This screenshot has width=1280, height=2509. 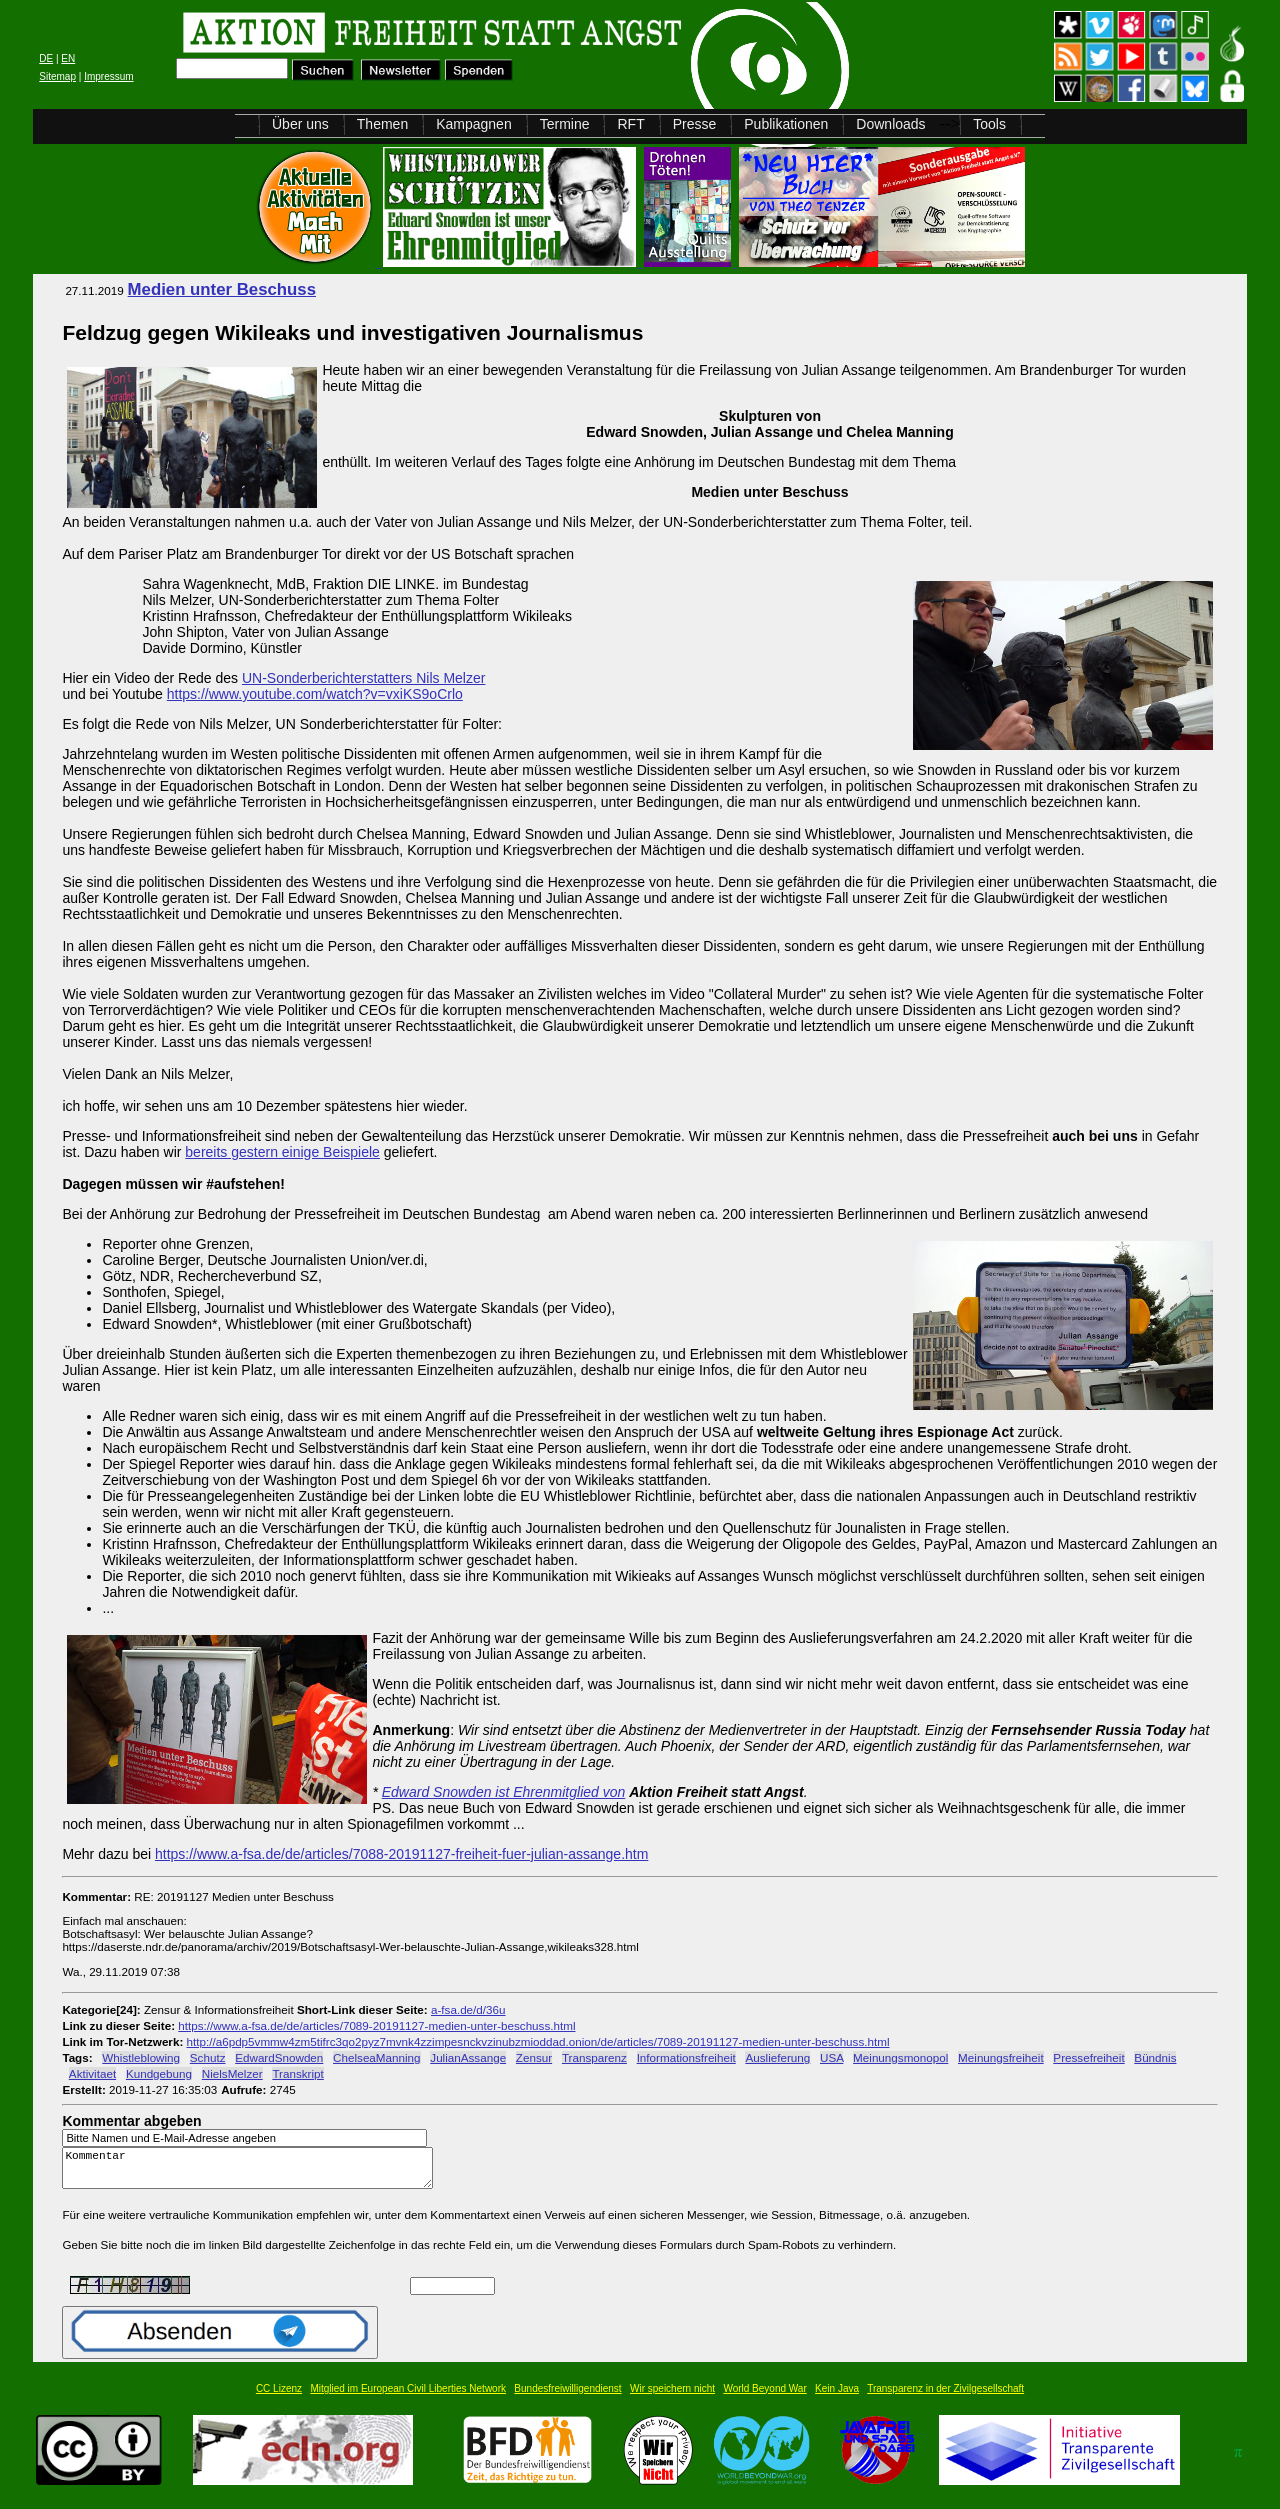 I want to click on Meinungsfreiheit, so click(x=1001, y=2057).